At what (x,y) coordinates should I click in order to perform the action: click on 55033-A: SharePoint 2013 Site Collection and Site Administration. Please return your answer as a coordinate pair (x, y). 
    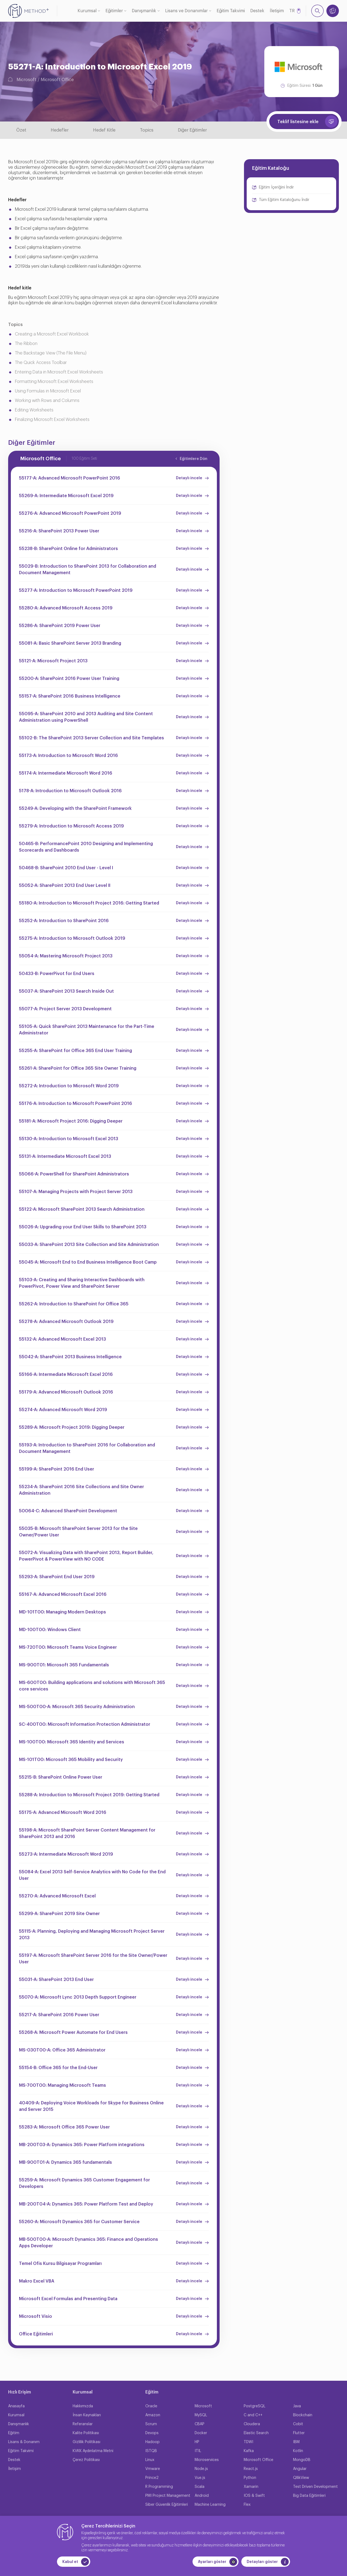
    Looking at the image, I should click on (89, 1244).